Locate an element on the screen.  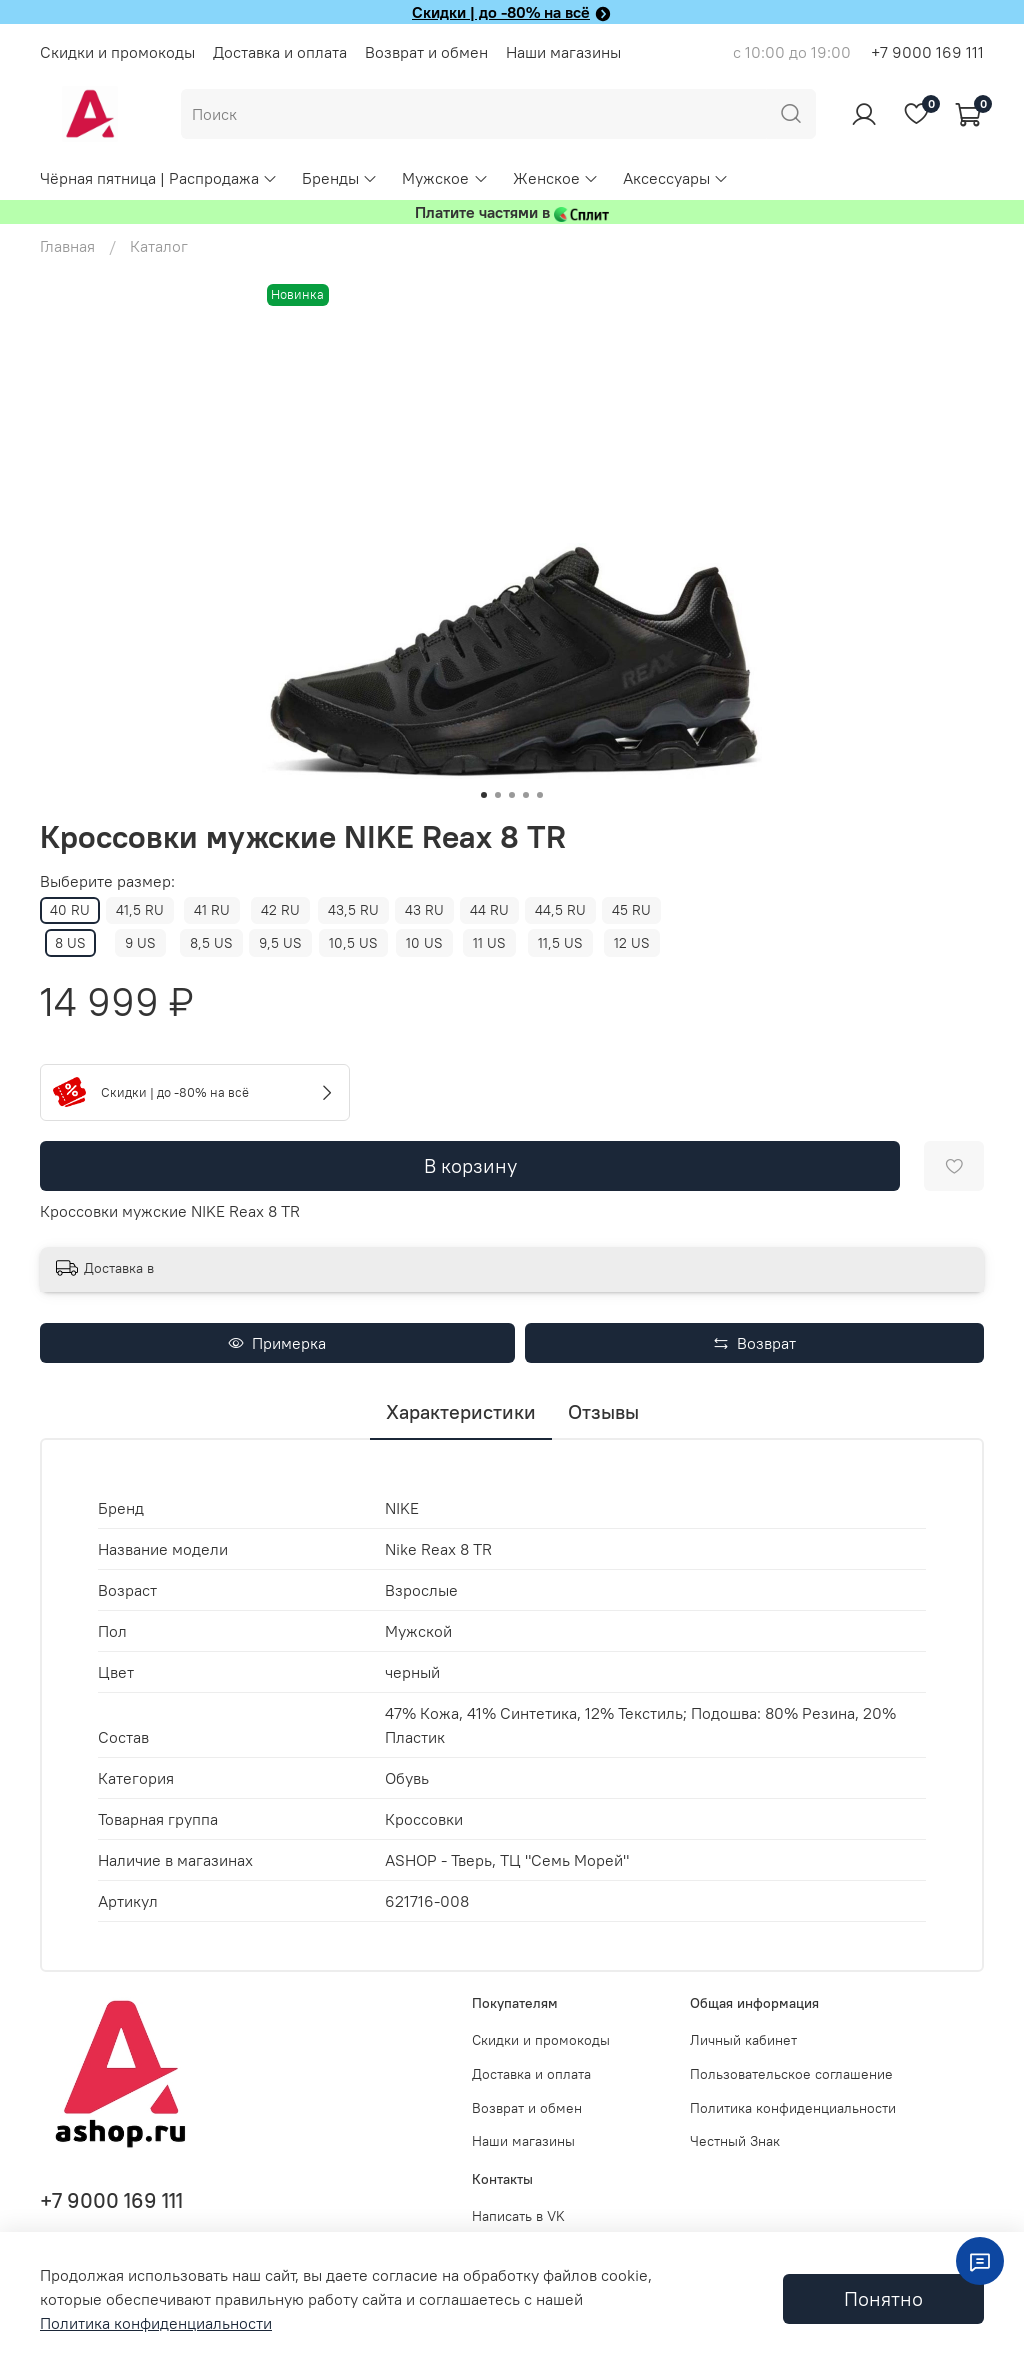
Честный Знак is located at coordinates (735, 2141).